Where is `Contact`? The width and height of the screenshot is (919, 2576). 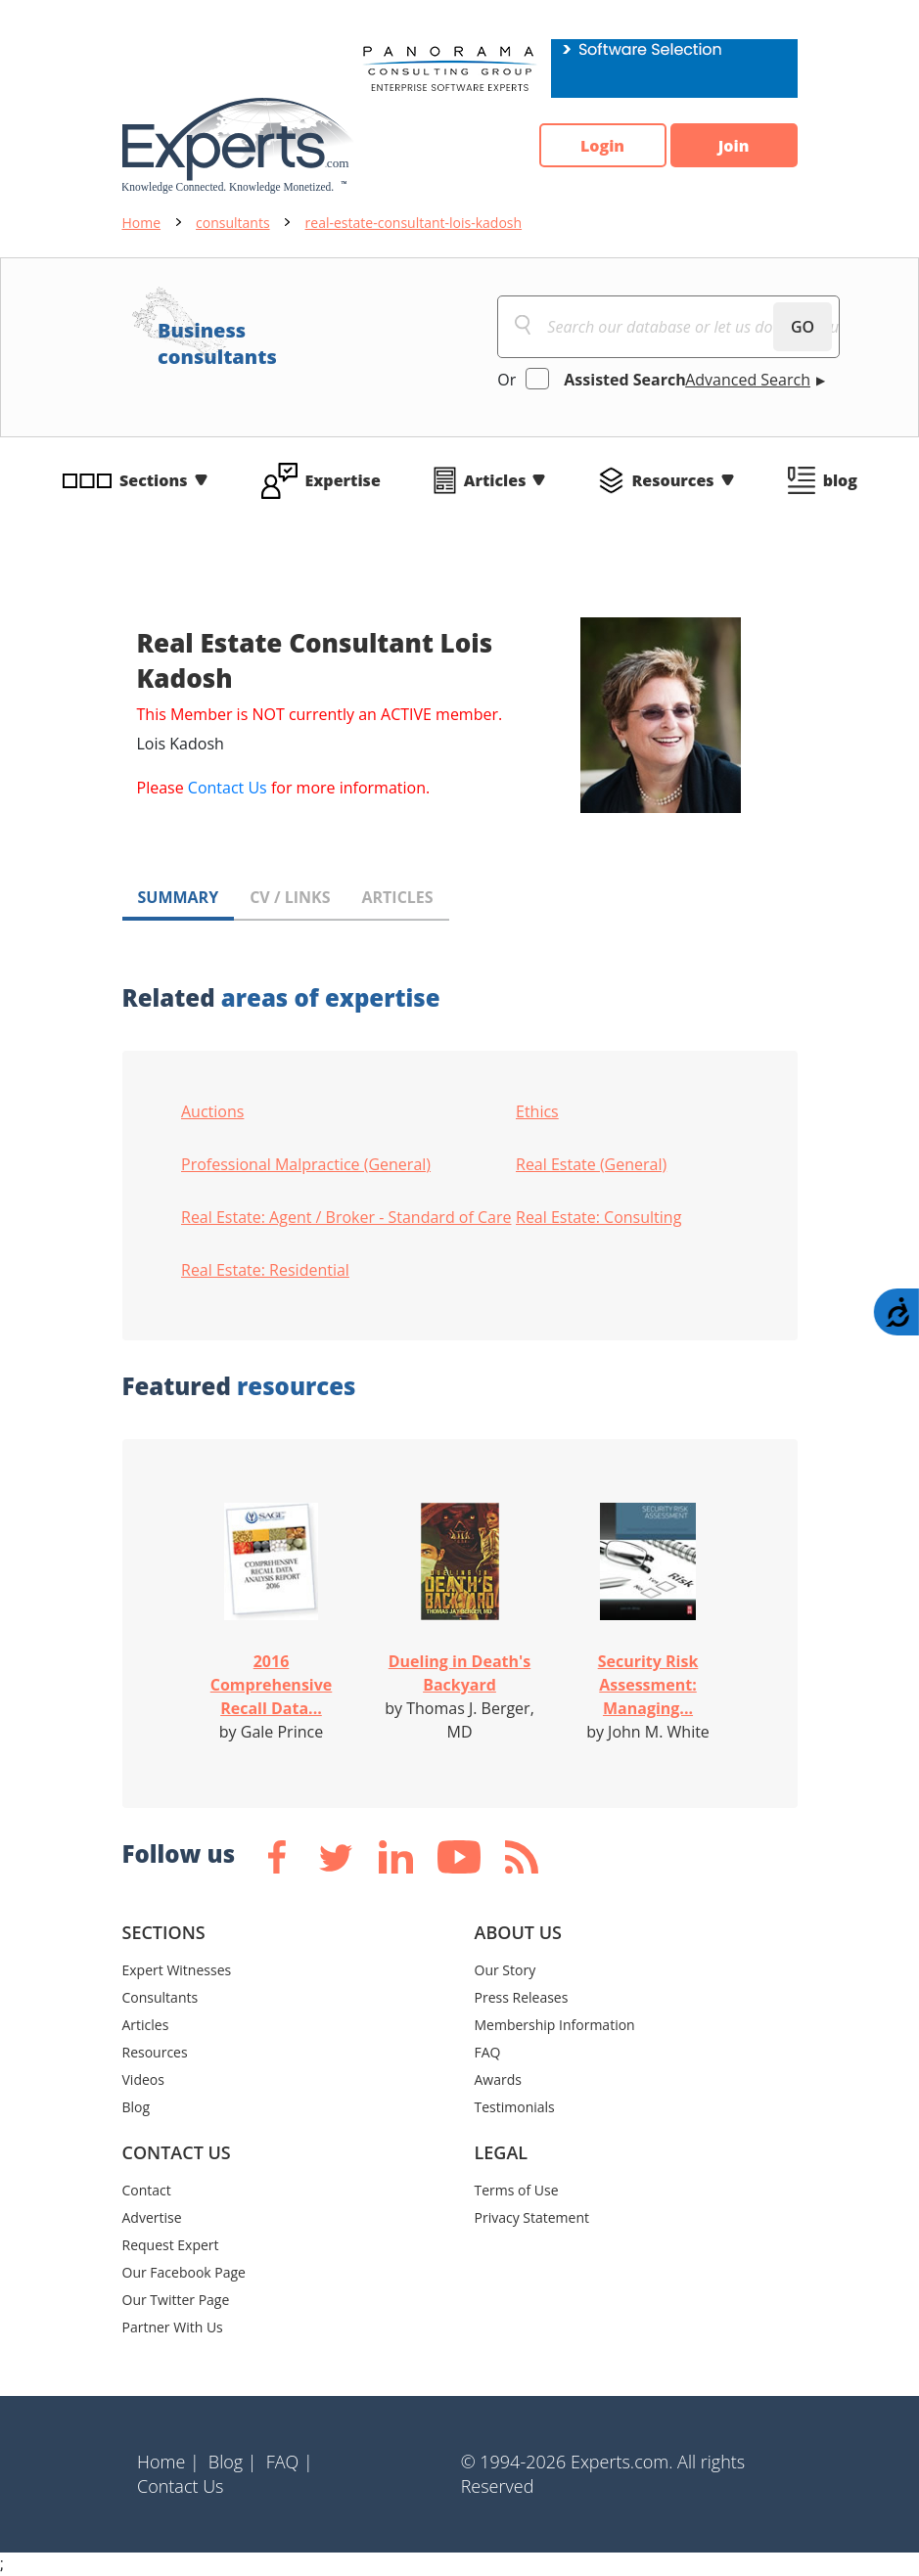
Contact is located at coordinates (146, 2190).